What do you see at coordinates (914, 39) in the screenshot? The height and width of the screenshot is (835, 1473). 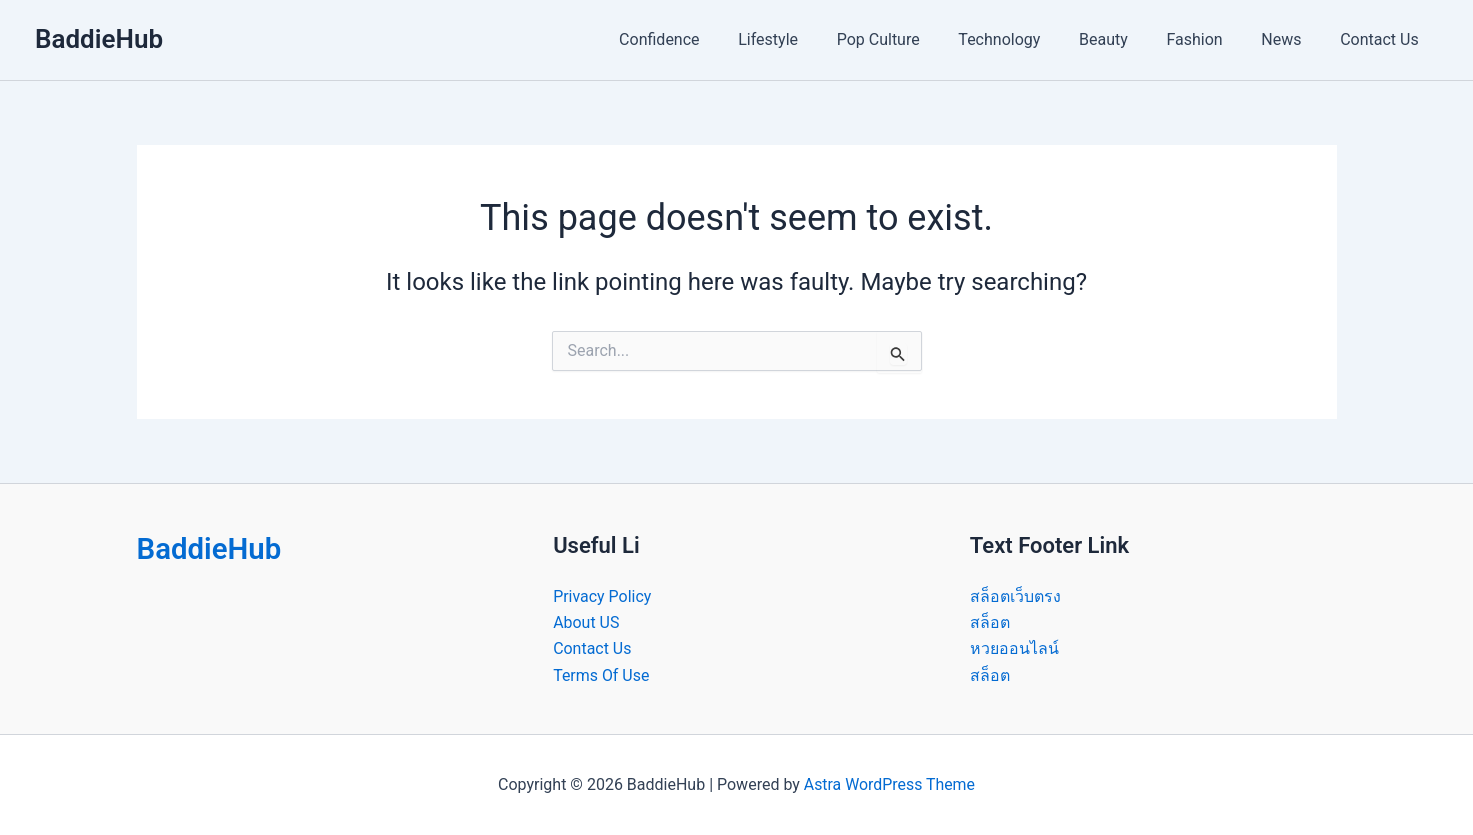 I see `Pop Culture` at bounding box center [914, 39].